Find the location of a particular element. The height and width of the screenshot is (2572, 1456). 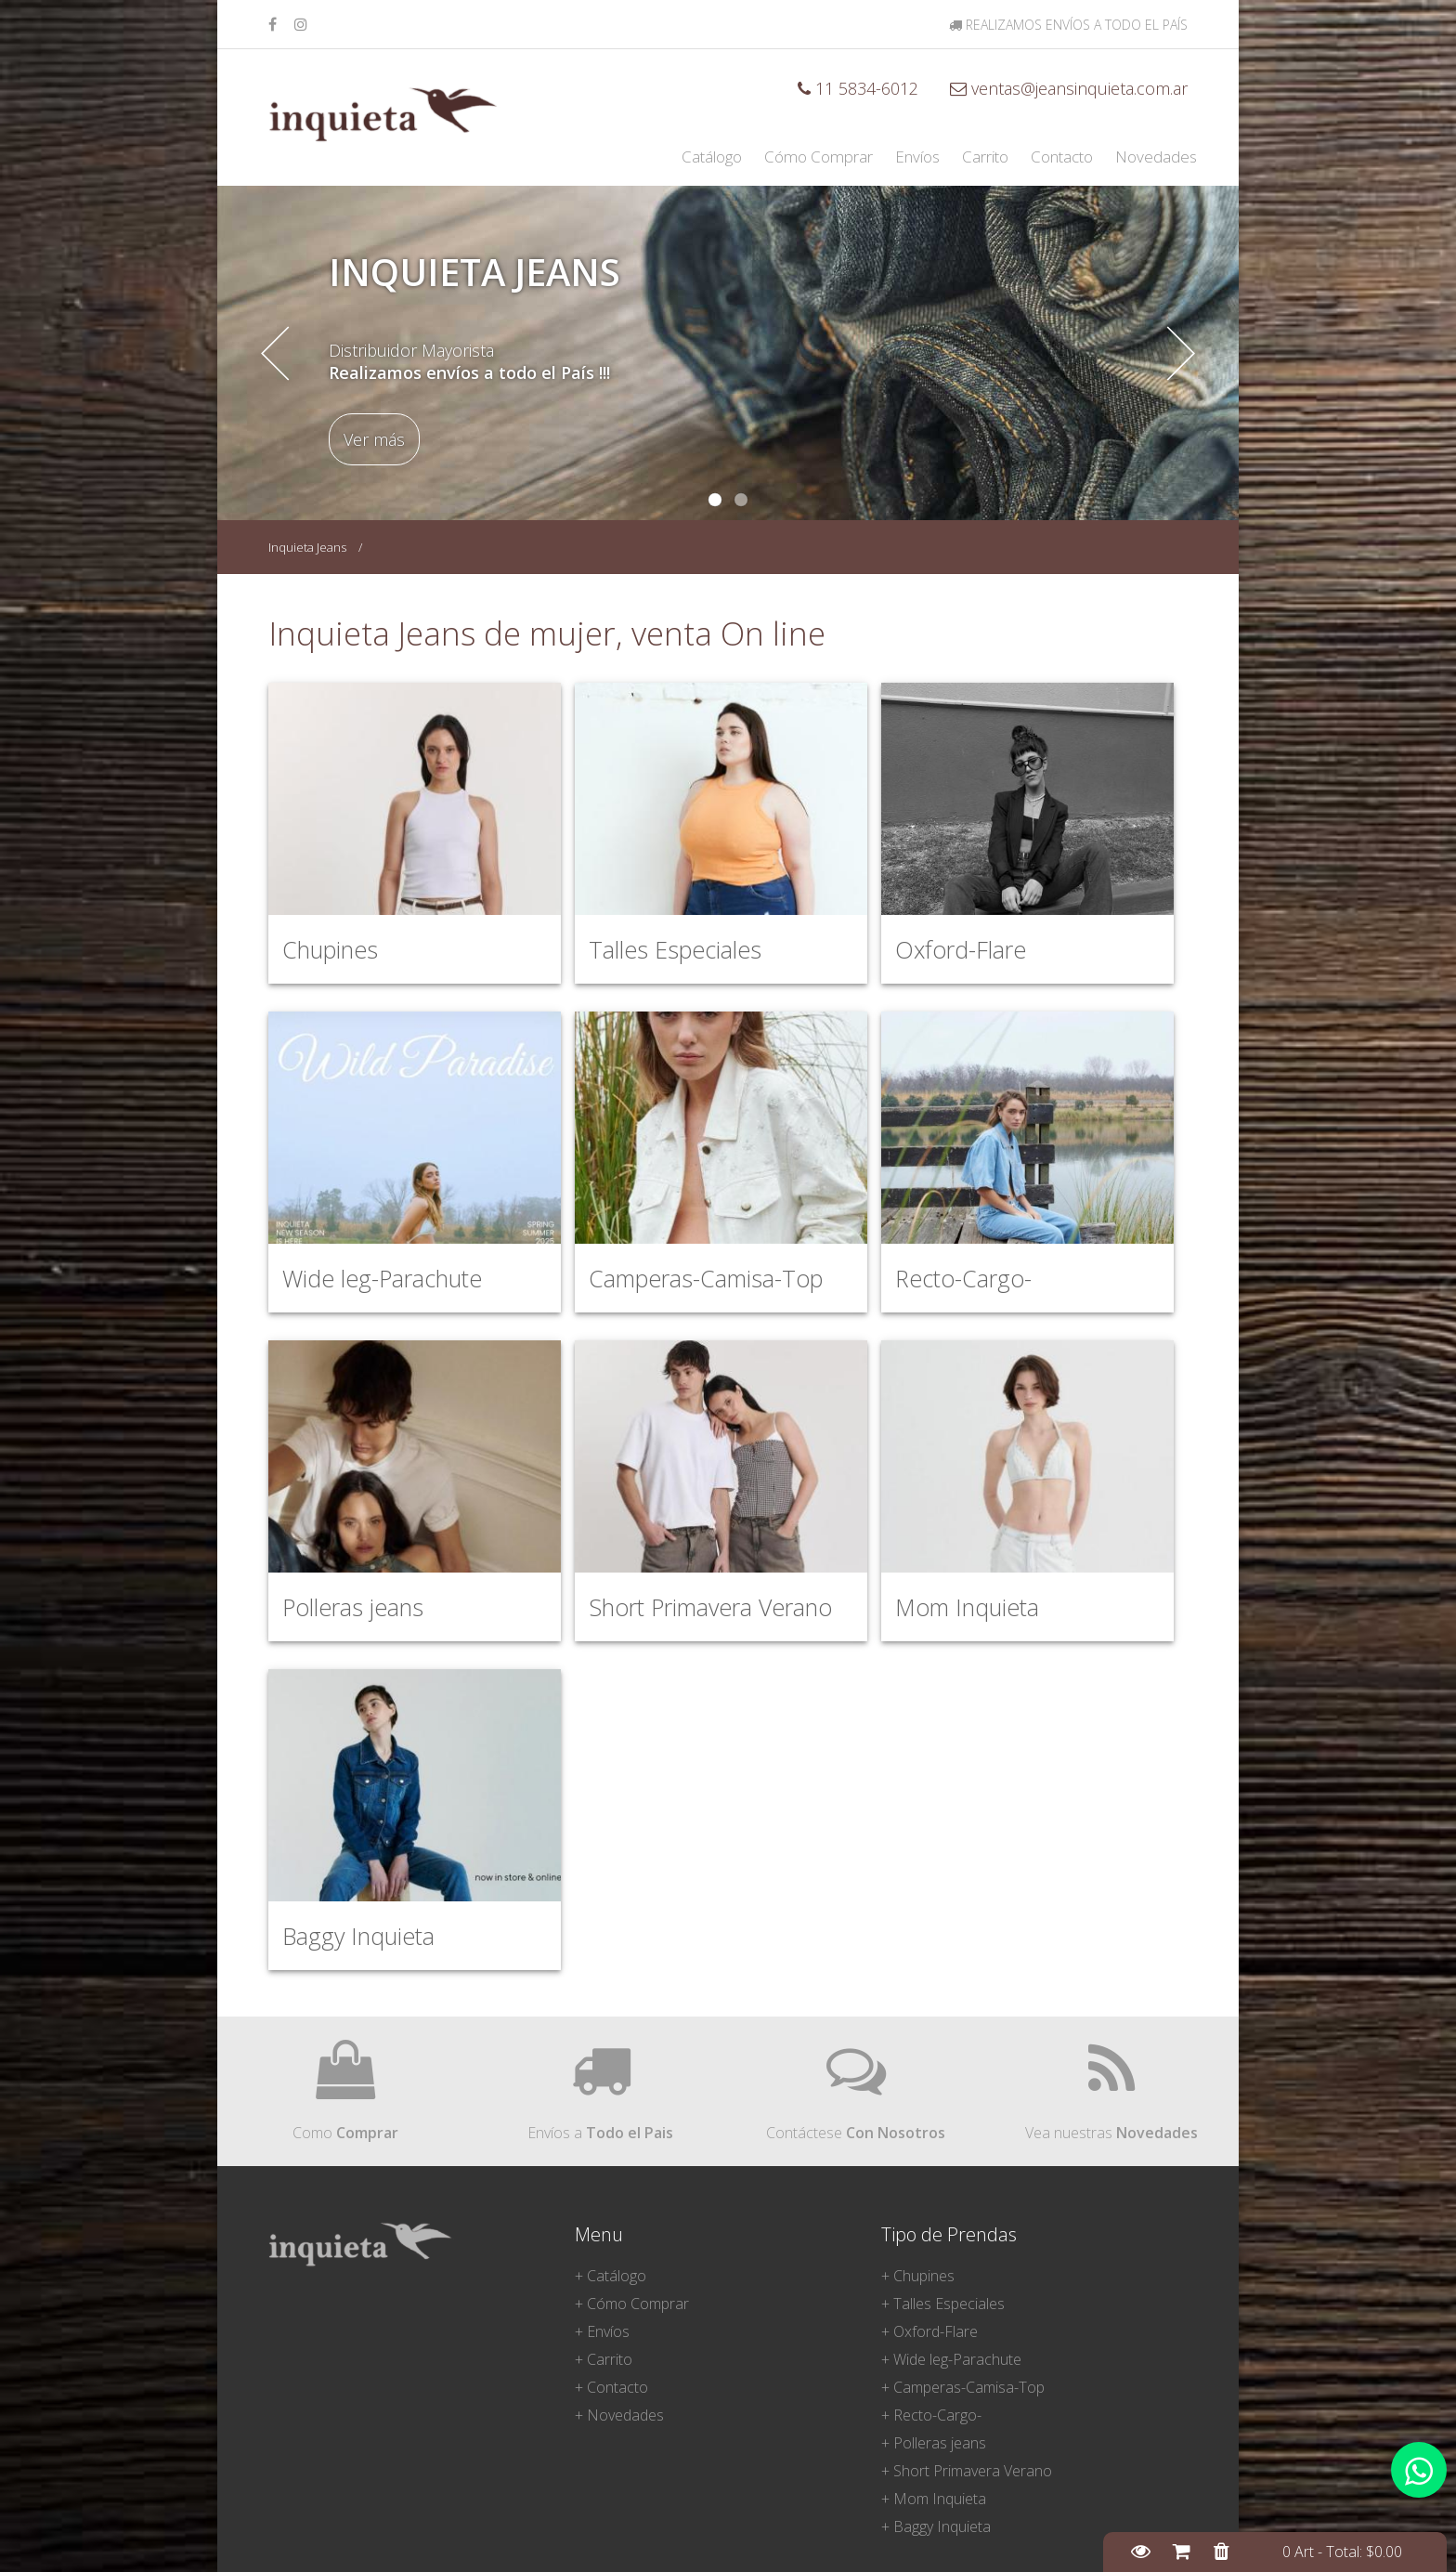

+ Envíos is located at coordinates (602, 2331).